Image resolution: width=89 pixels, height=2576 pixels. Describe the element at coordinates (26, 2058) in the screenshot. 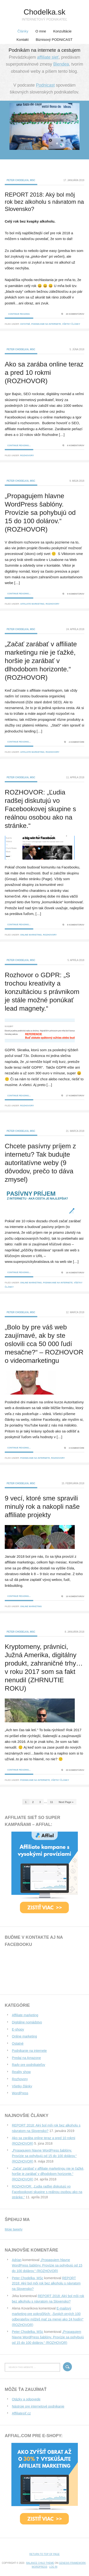

I see `Predaj na Amazone` at that location.